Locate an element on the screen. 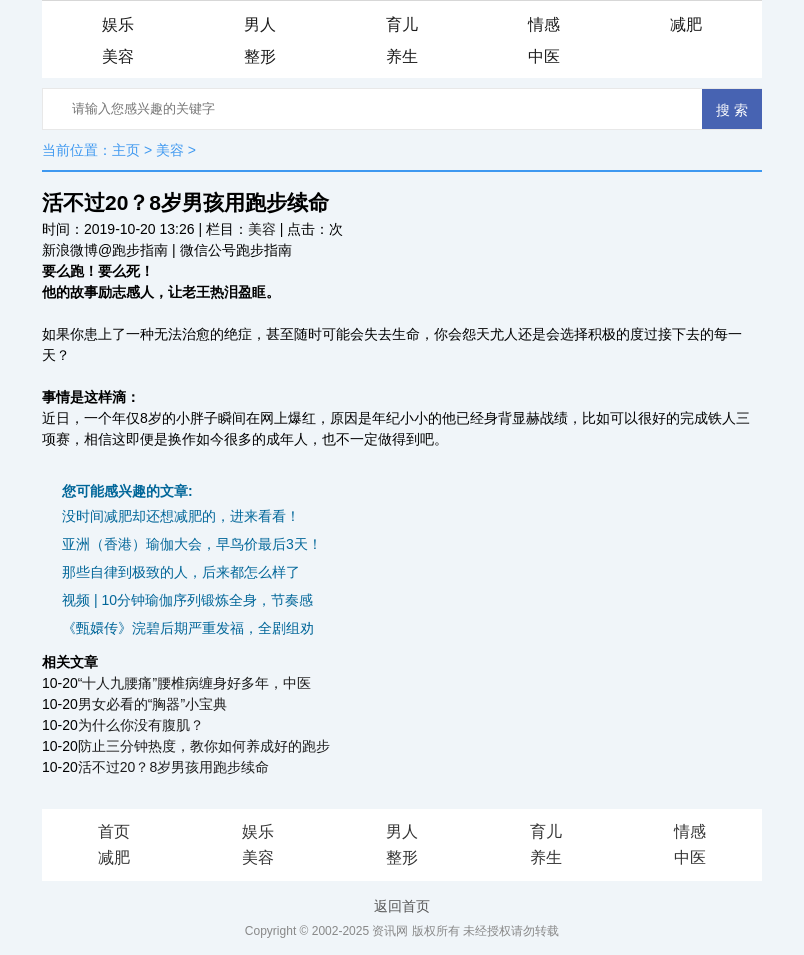 Image resolution: width=804 pixels, height=955 pixels. 娱乐 is located at coordinates (118, 24).